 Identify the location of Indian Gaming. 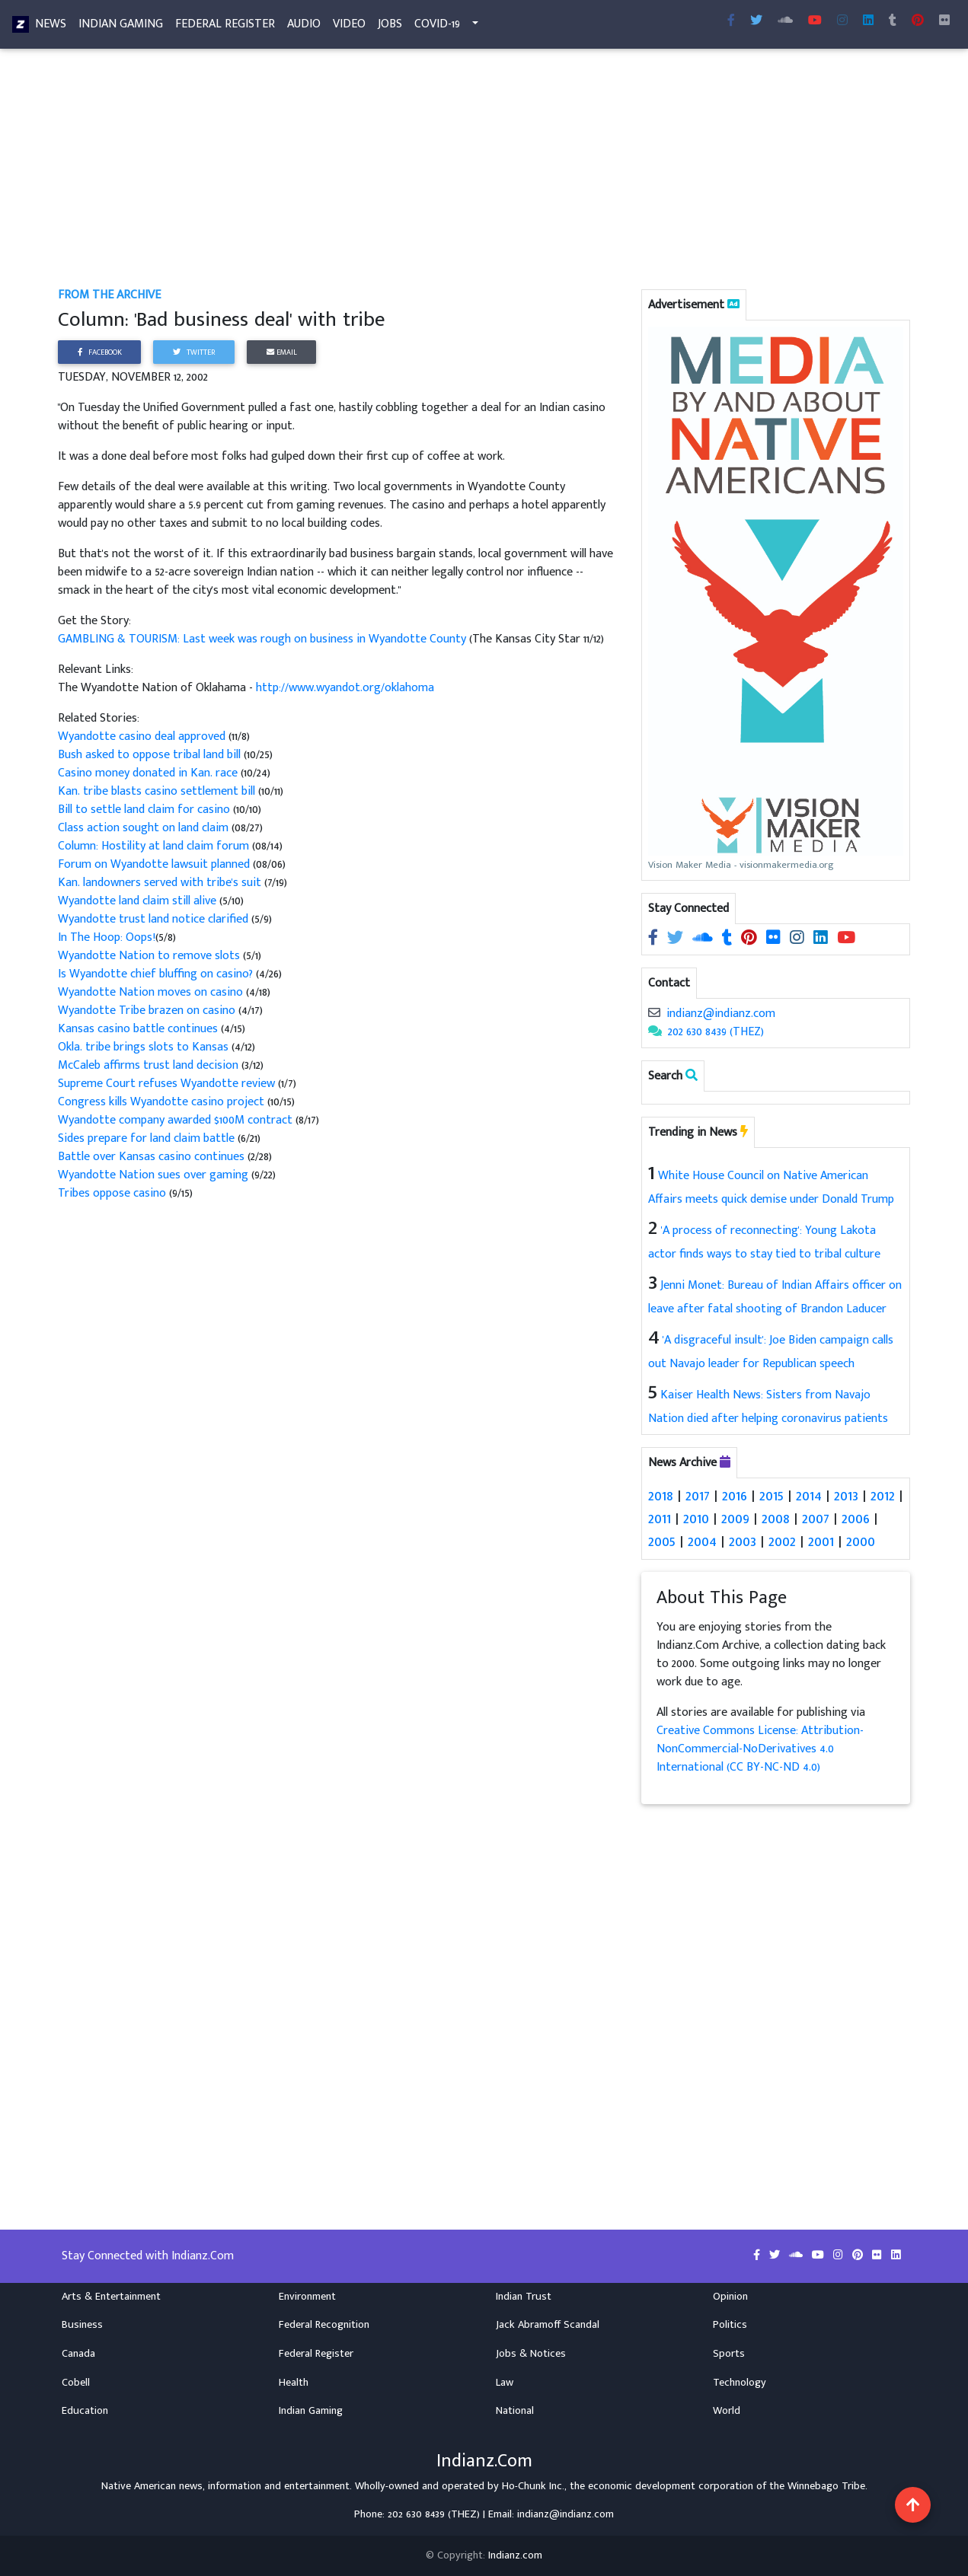
(120, 27).